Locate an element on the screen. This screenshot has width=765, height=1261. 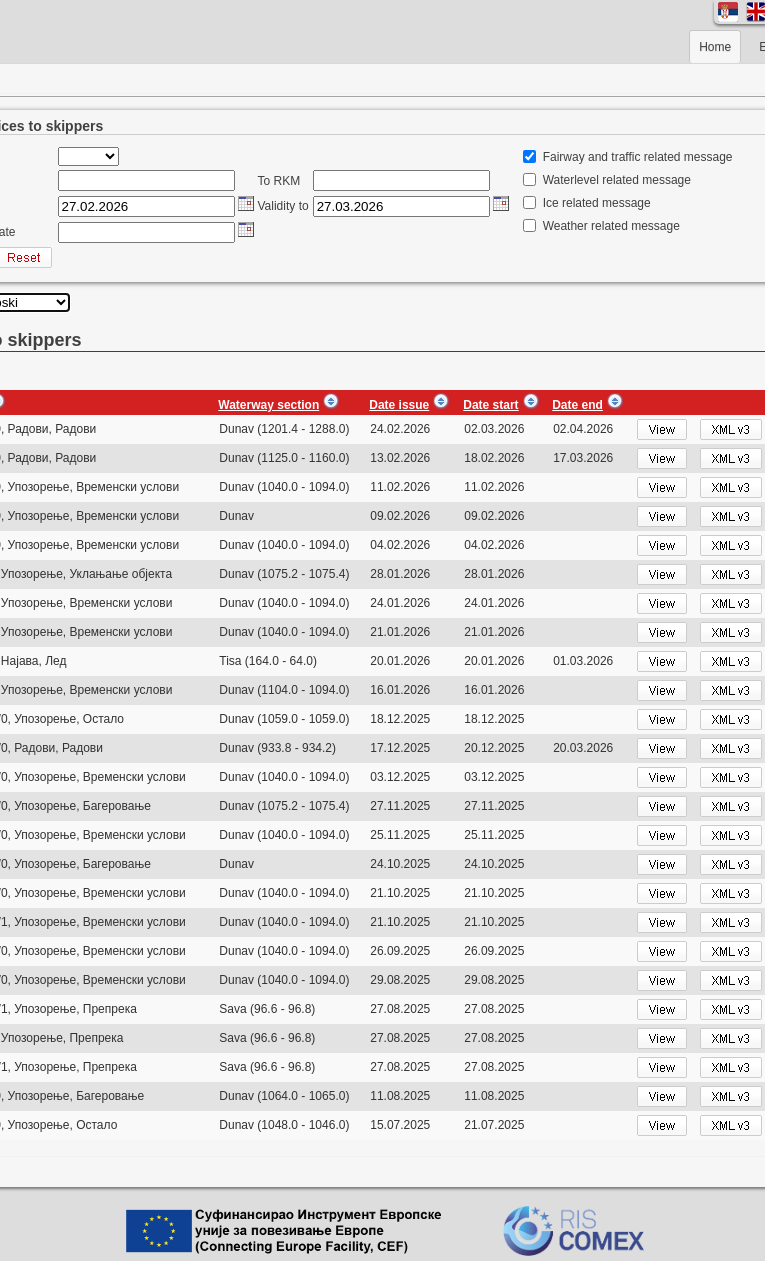
Date start is located at coordinates (490, 405).